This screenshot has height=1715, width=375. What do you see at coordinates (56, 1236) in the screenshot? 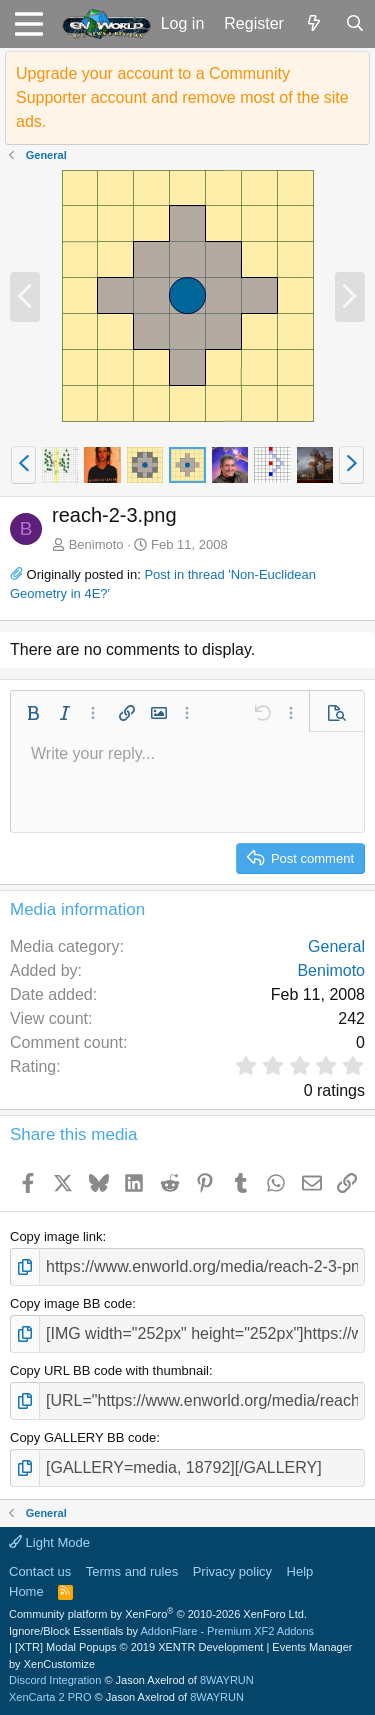
I see `Copy image link` at bounding box center [56, 1236].